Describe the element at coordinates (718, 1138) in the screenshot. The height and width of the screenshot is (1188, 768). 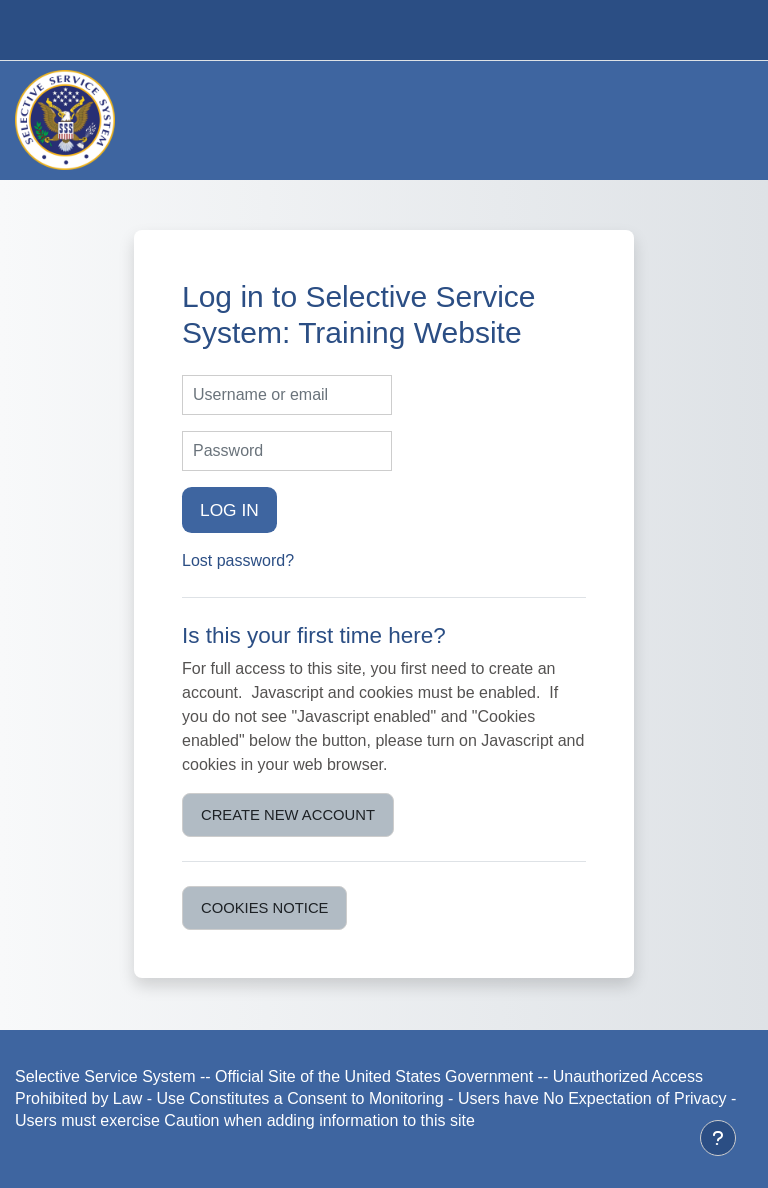
I see `[Show footer]` at that location.